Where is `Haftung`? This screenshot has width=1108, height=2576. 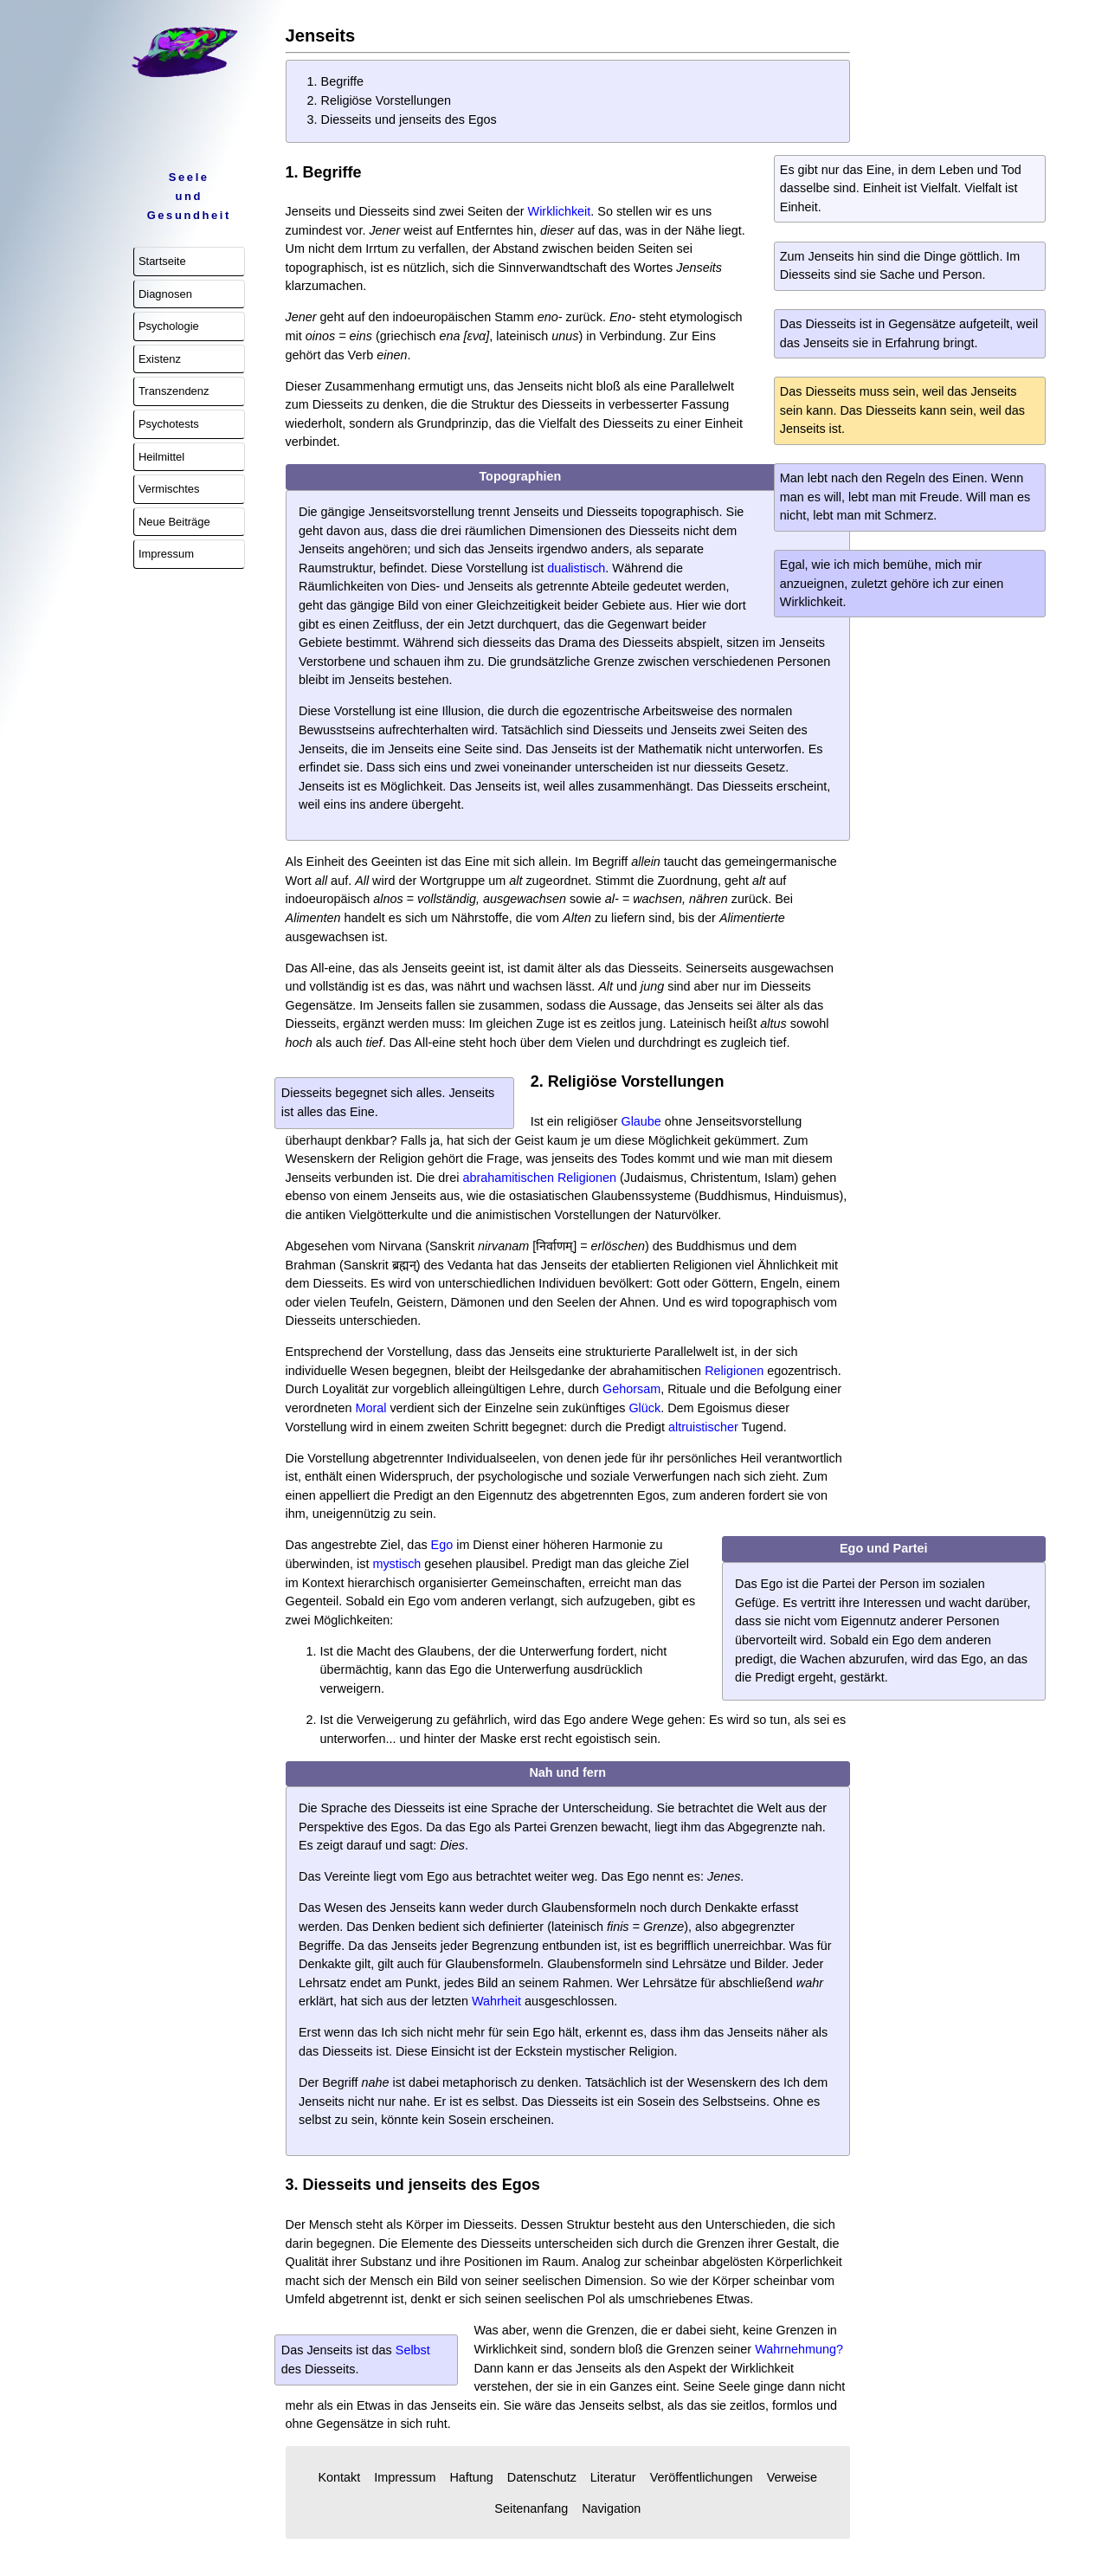 Haftung is located at coordinates (471, 2477).